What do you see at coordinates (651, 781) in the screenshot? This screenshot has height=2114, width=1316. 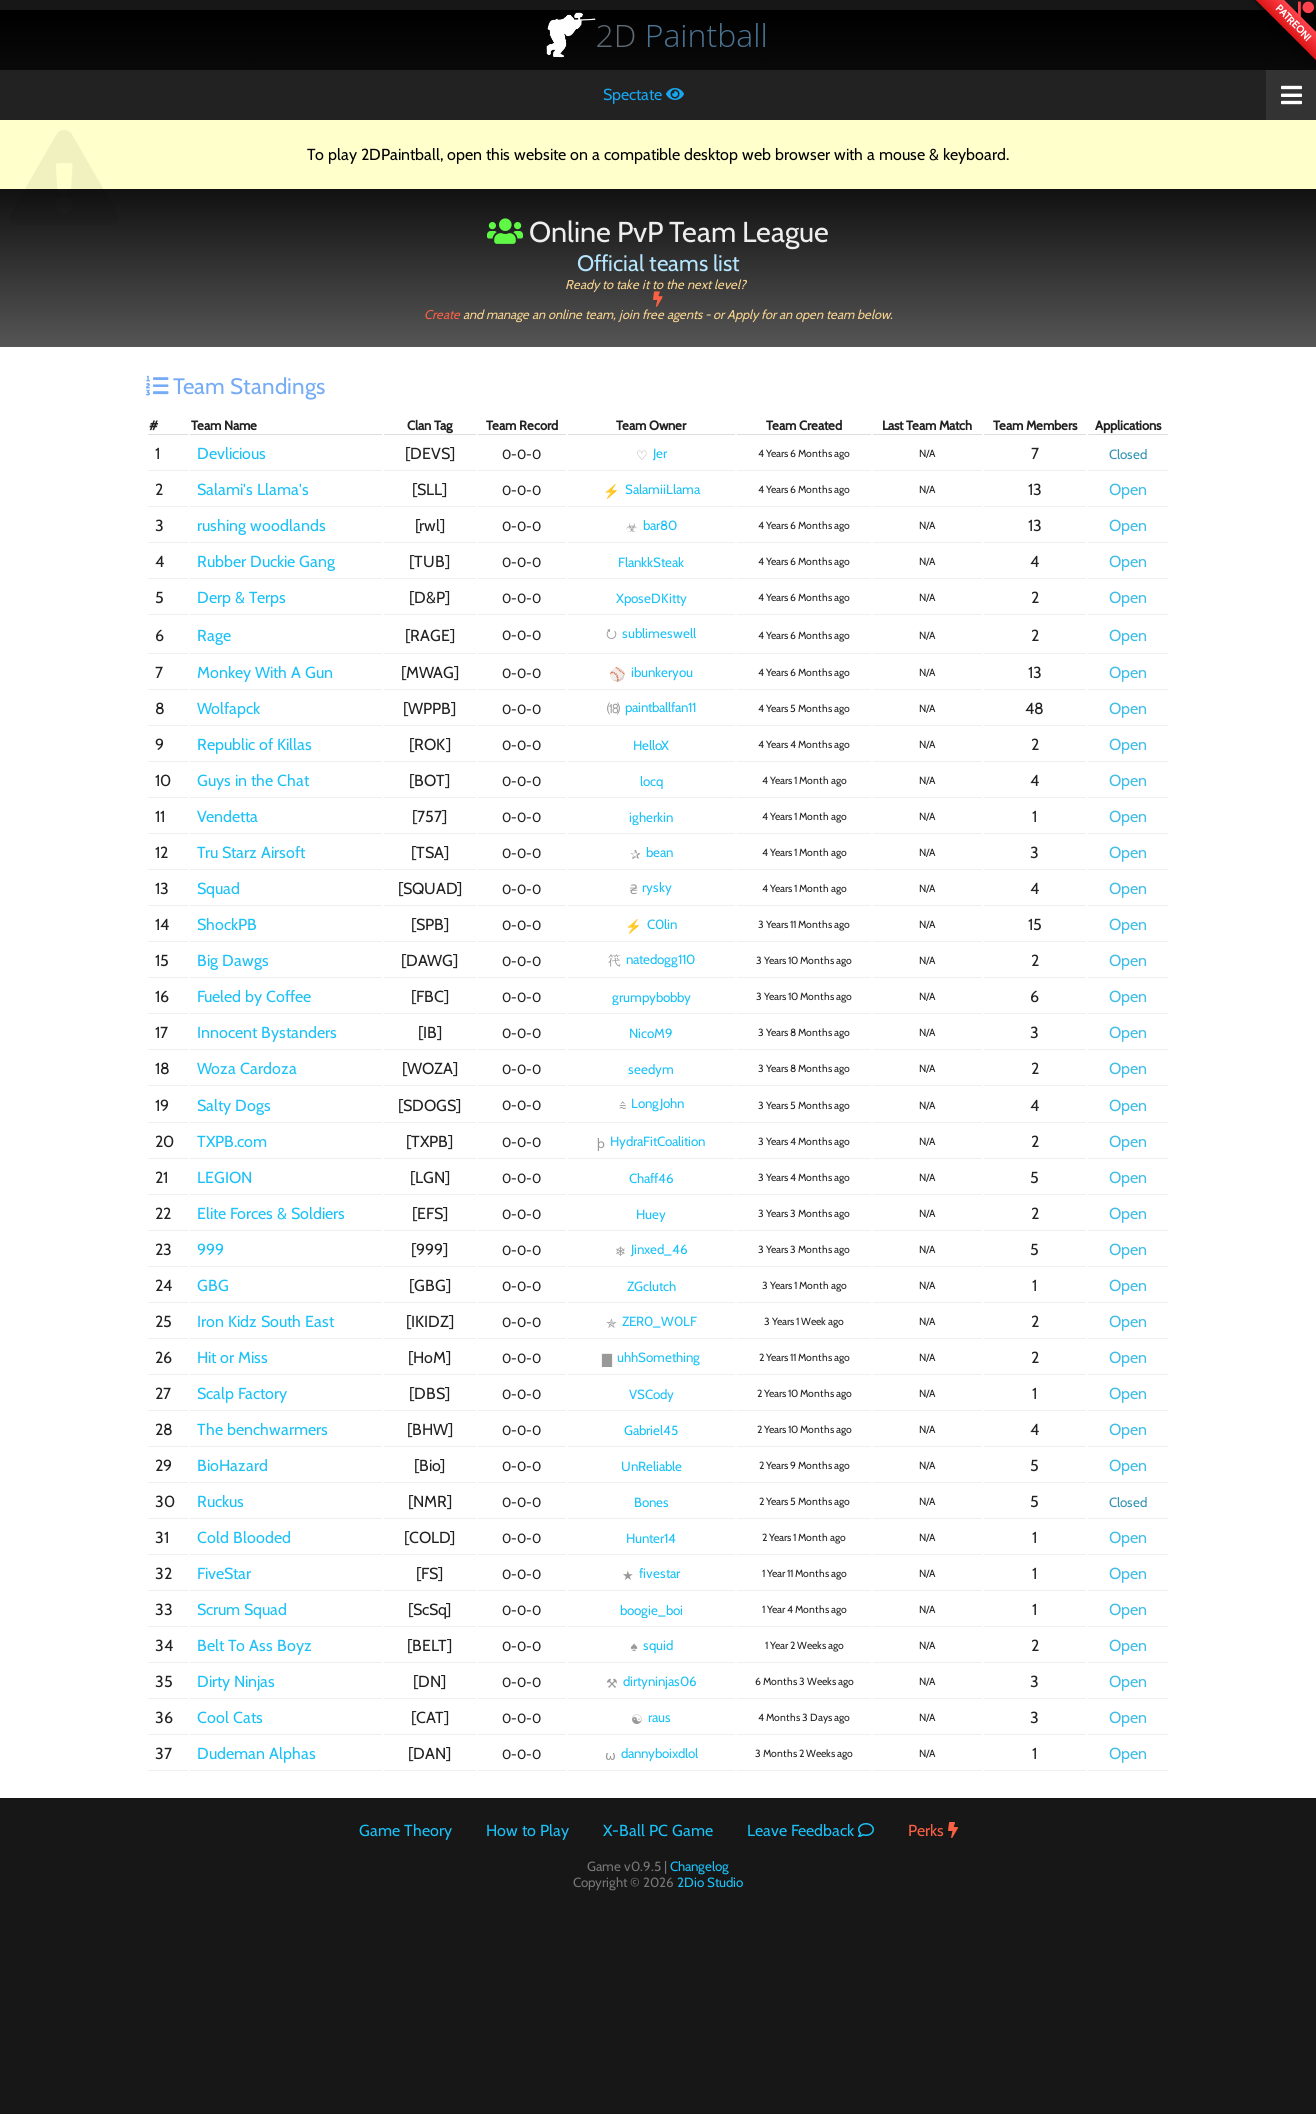 I see `locq` at bounding box center [651, 781].